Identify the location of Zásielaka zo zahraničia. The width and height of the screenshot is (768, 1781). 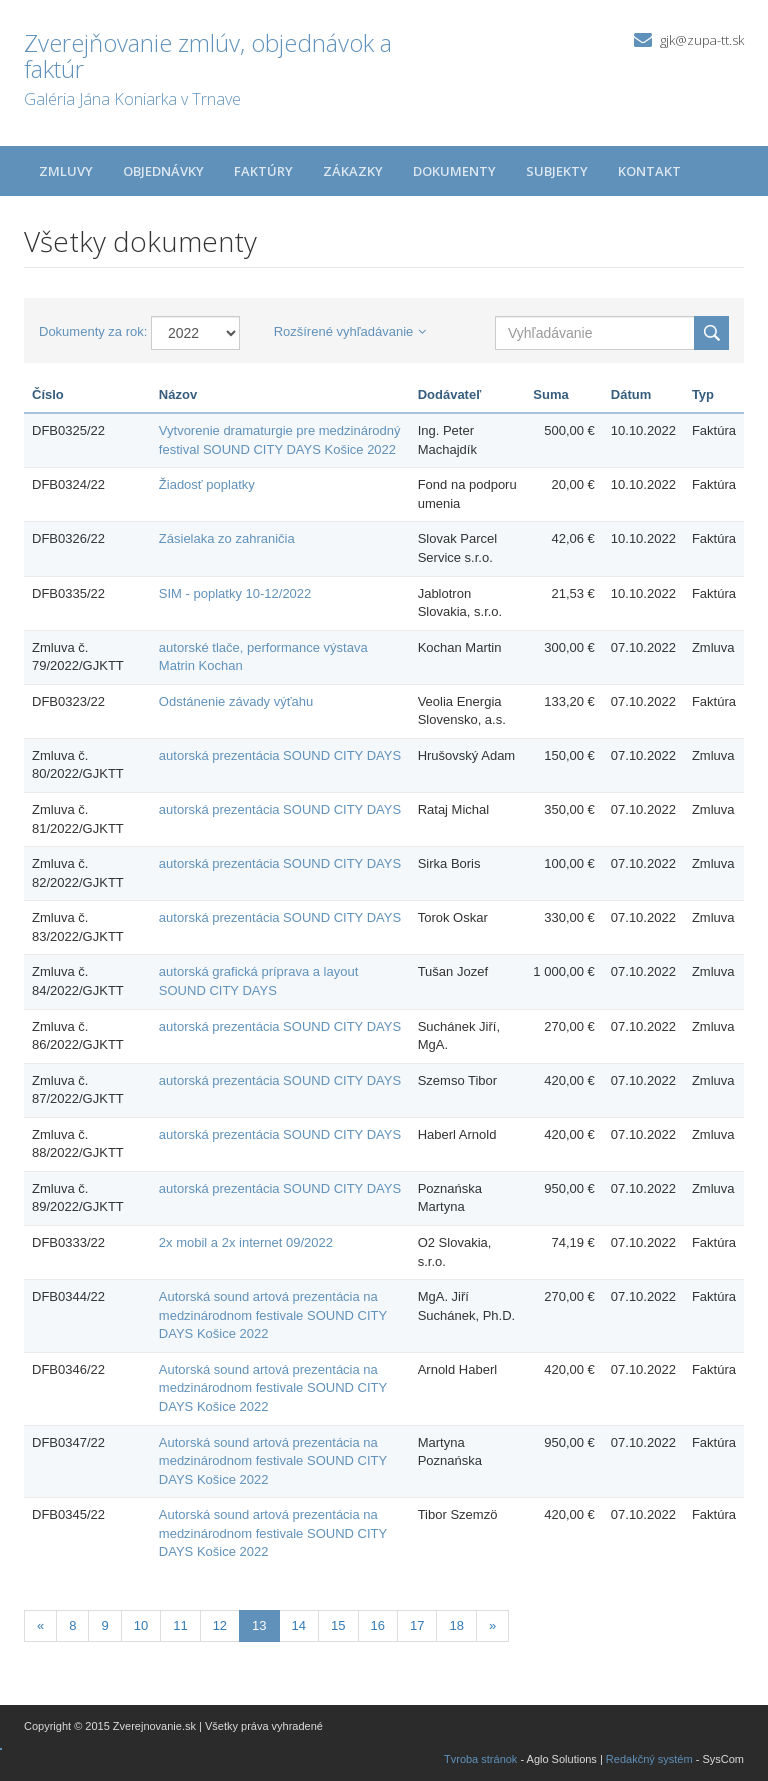
(227, 538).